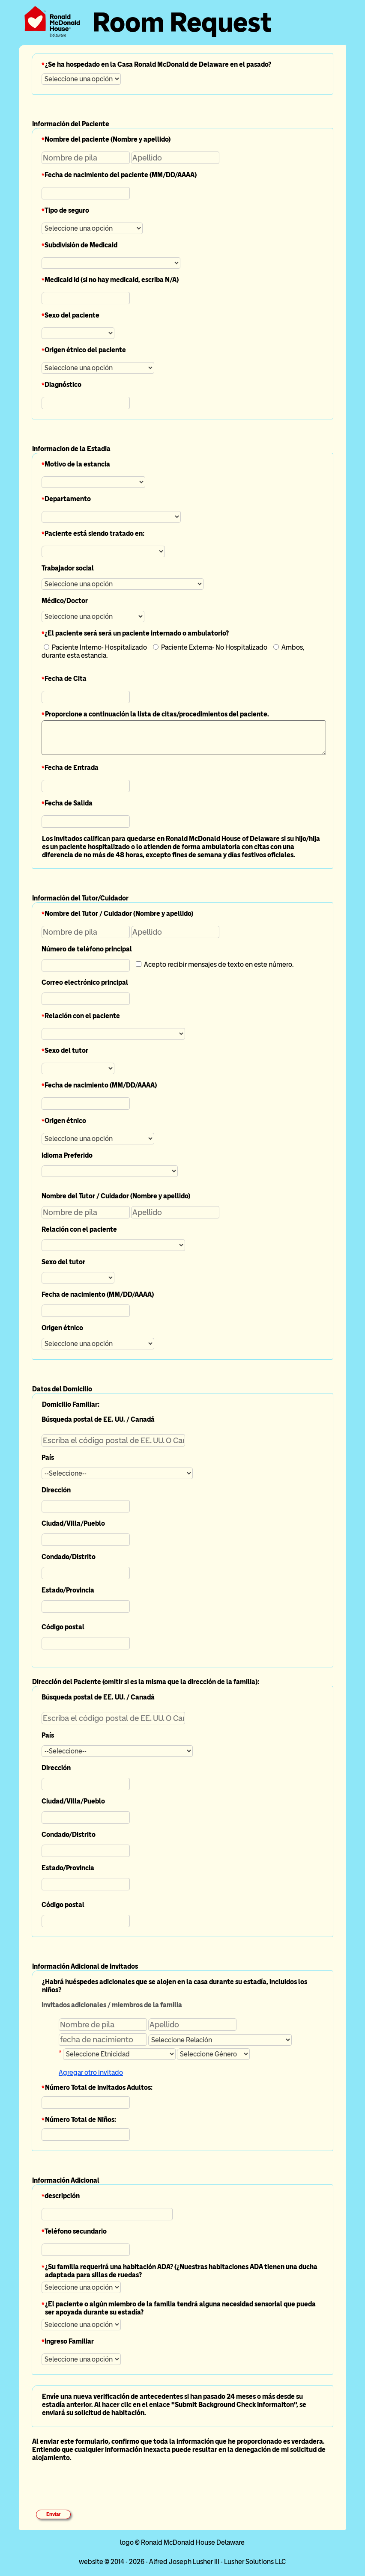  I want to click on Motivo de la estancia, so click(77, 464).